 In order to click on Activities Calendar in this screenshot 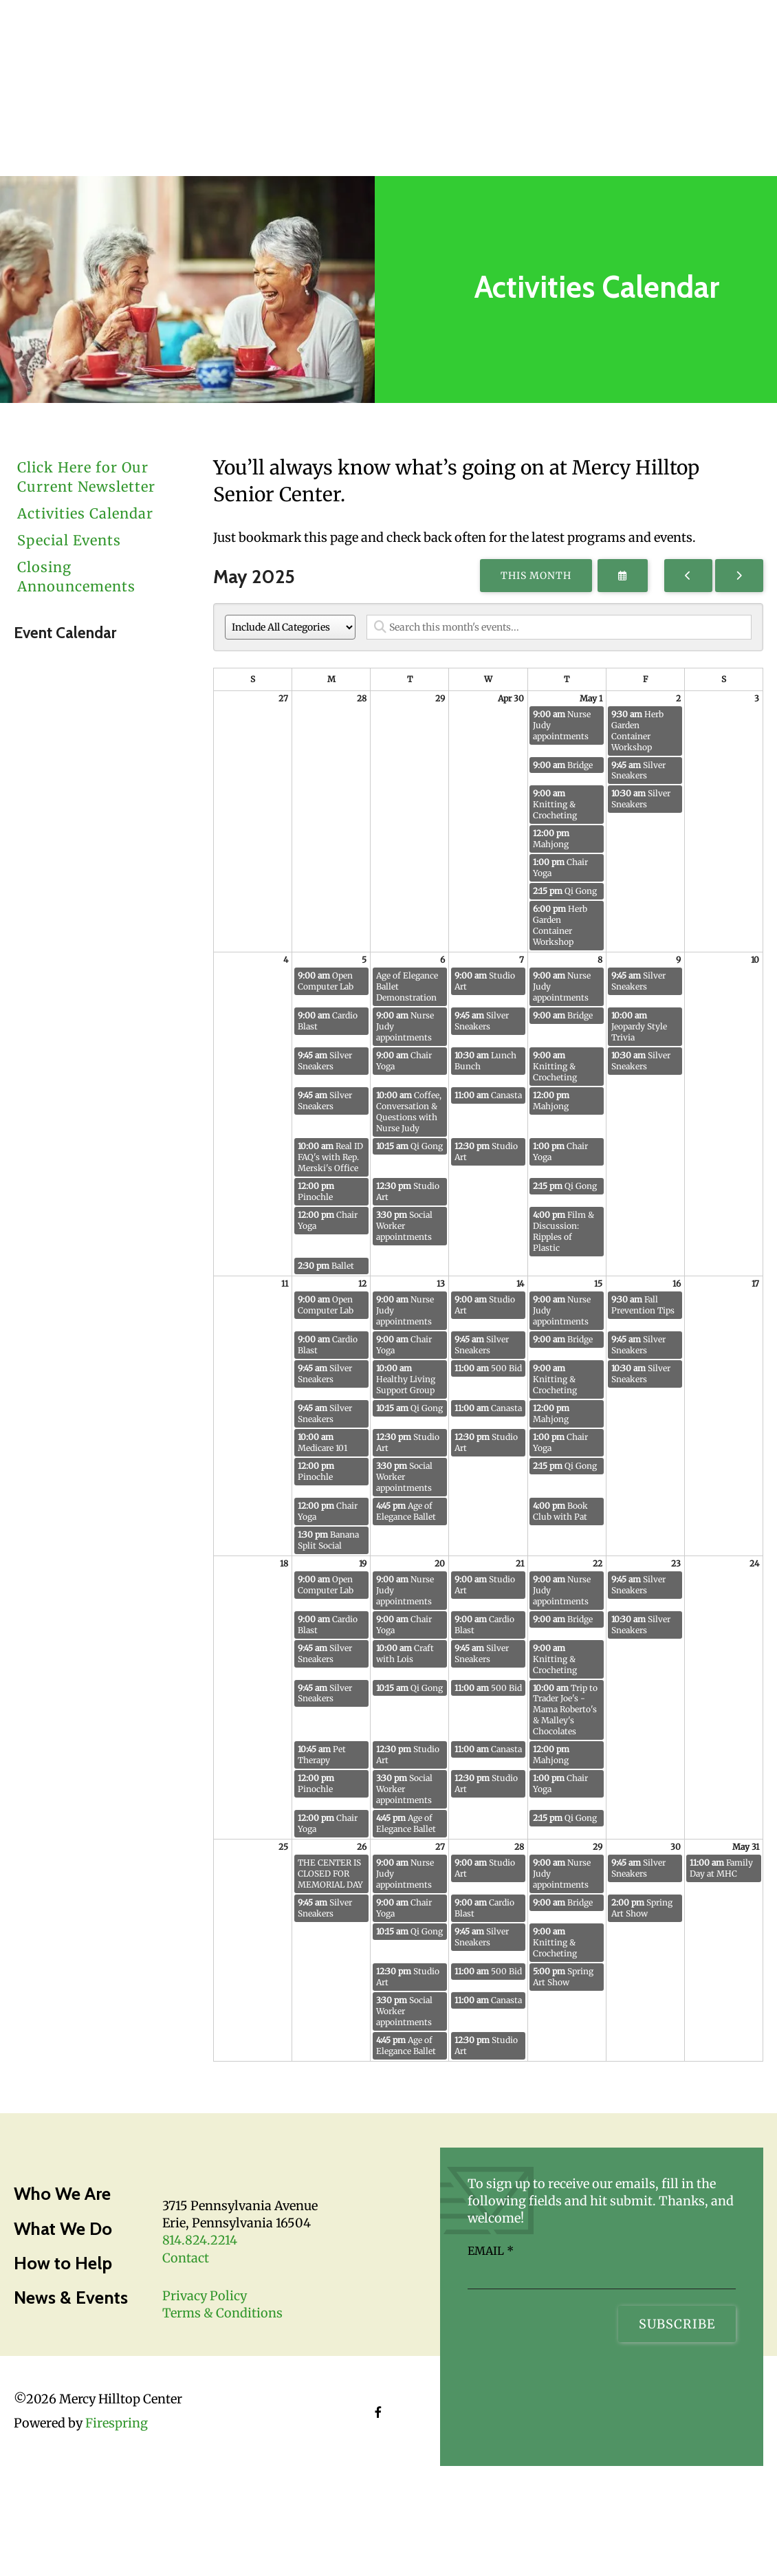, I will do `click(85, 513)`.